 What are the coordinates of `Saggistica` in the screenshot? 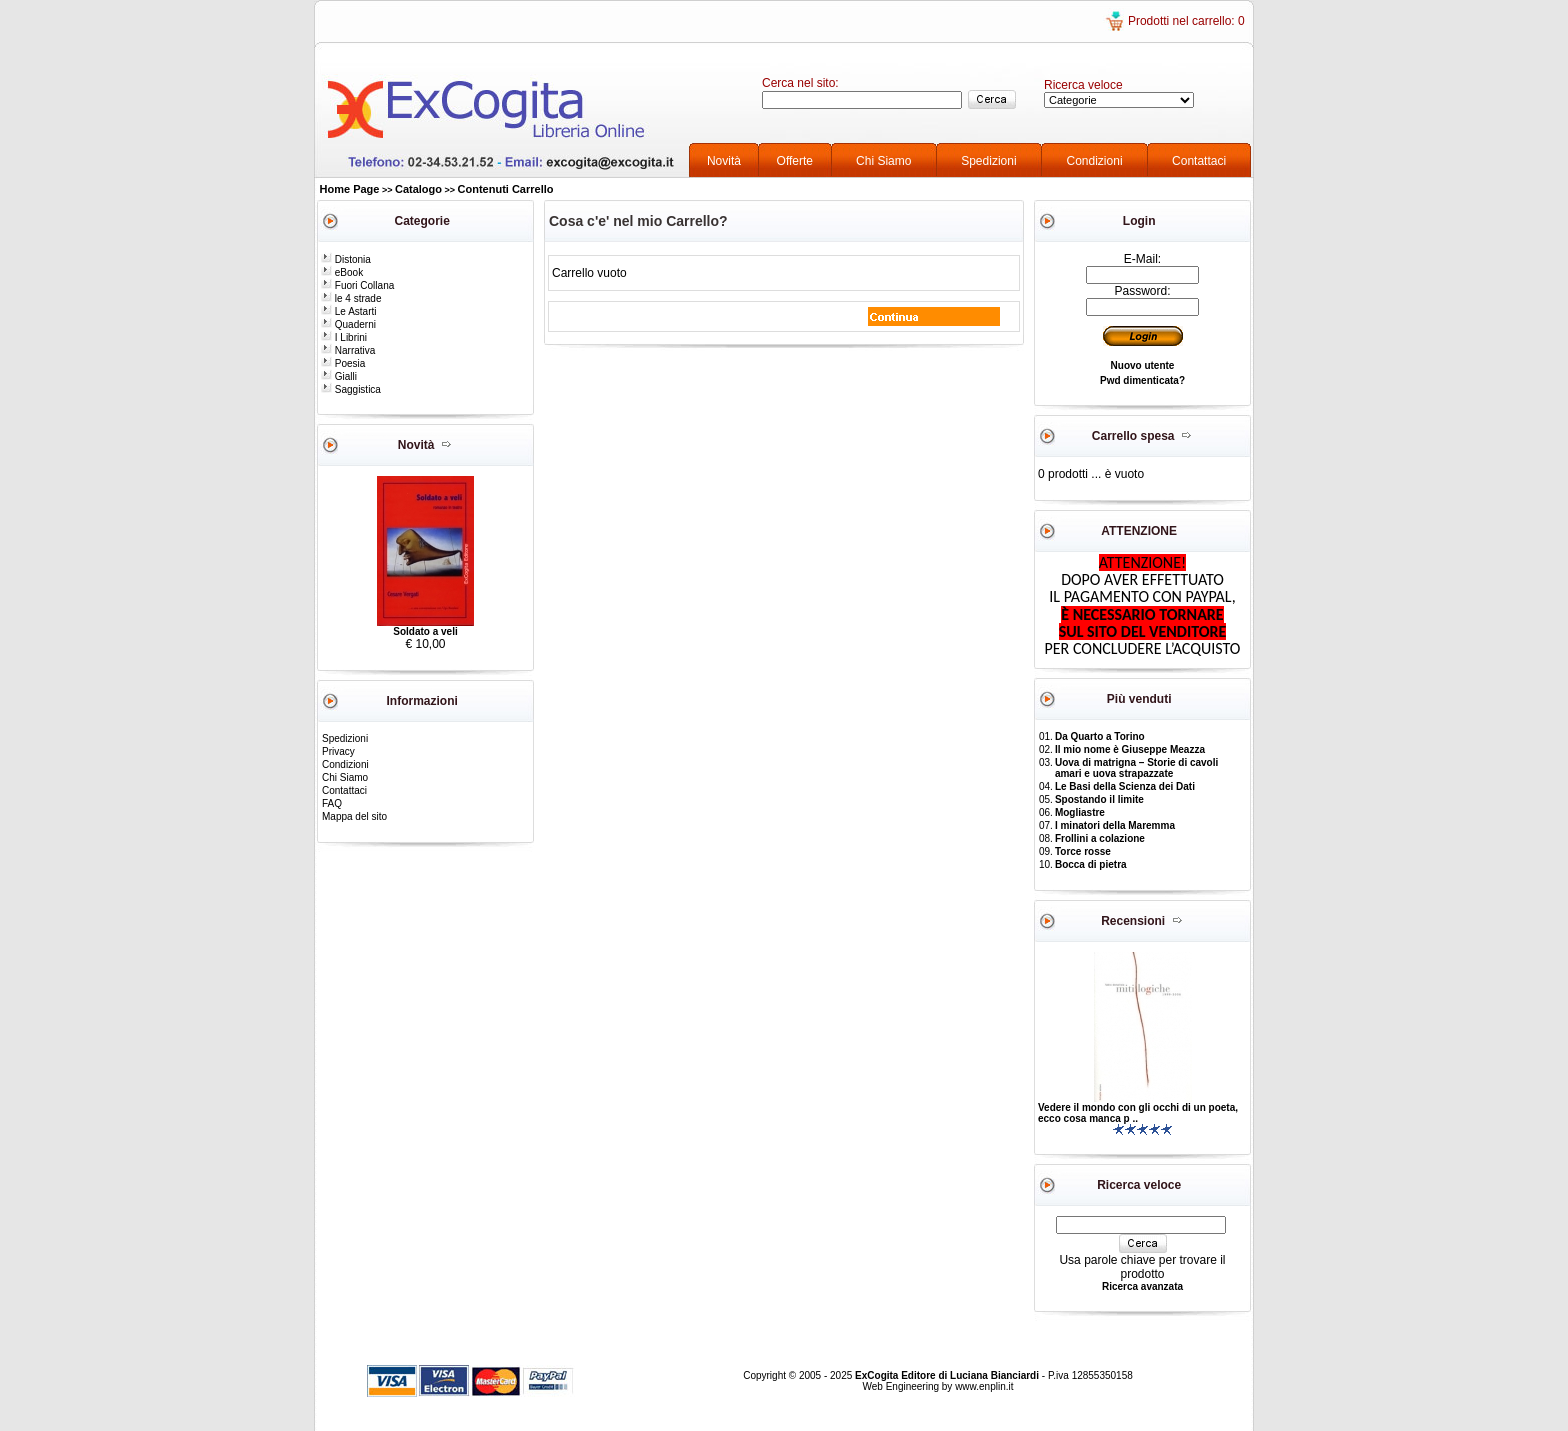 It's located at (351, 389).